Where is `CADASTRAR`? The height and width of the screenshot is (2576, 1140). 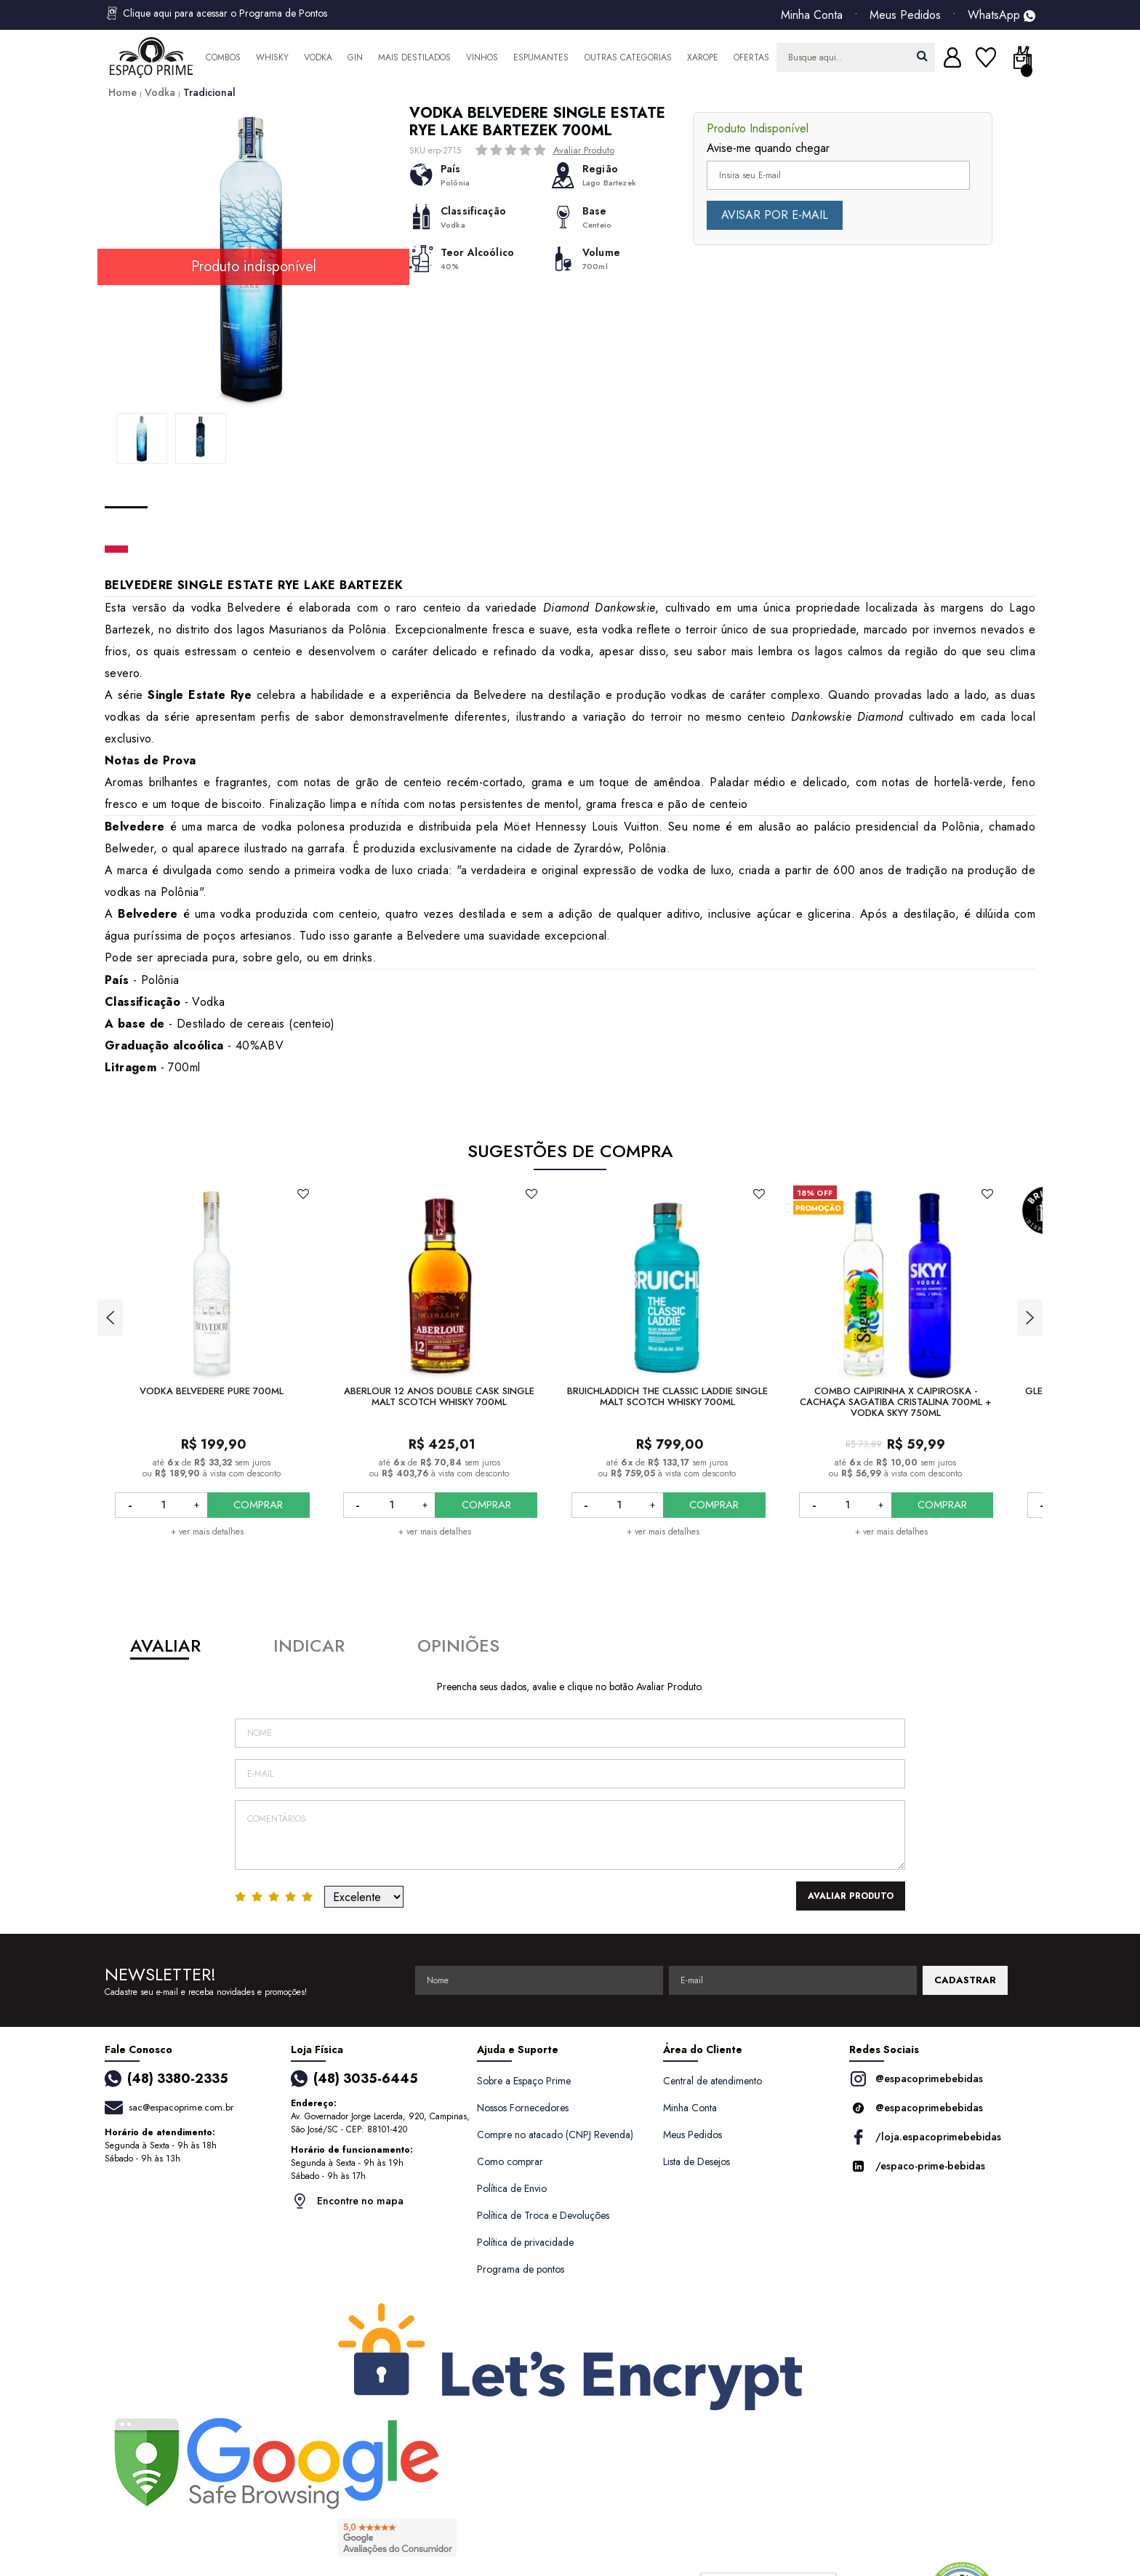
CADASTRAR is located at coordinates (965, 1980).